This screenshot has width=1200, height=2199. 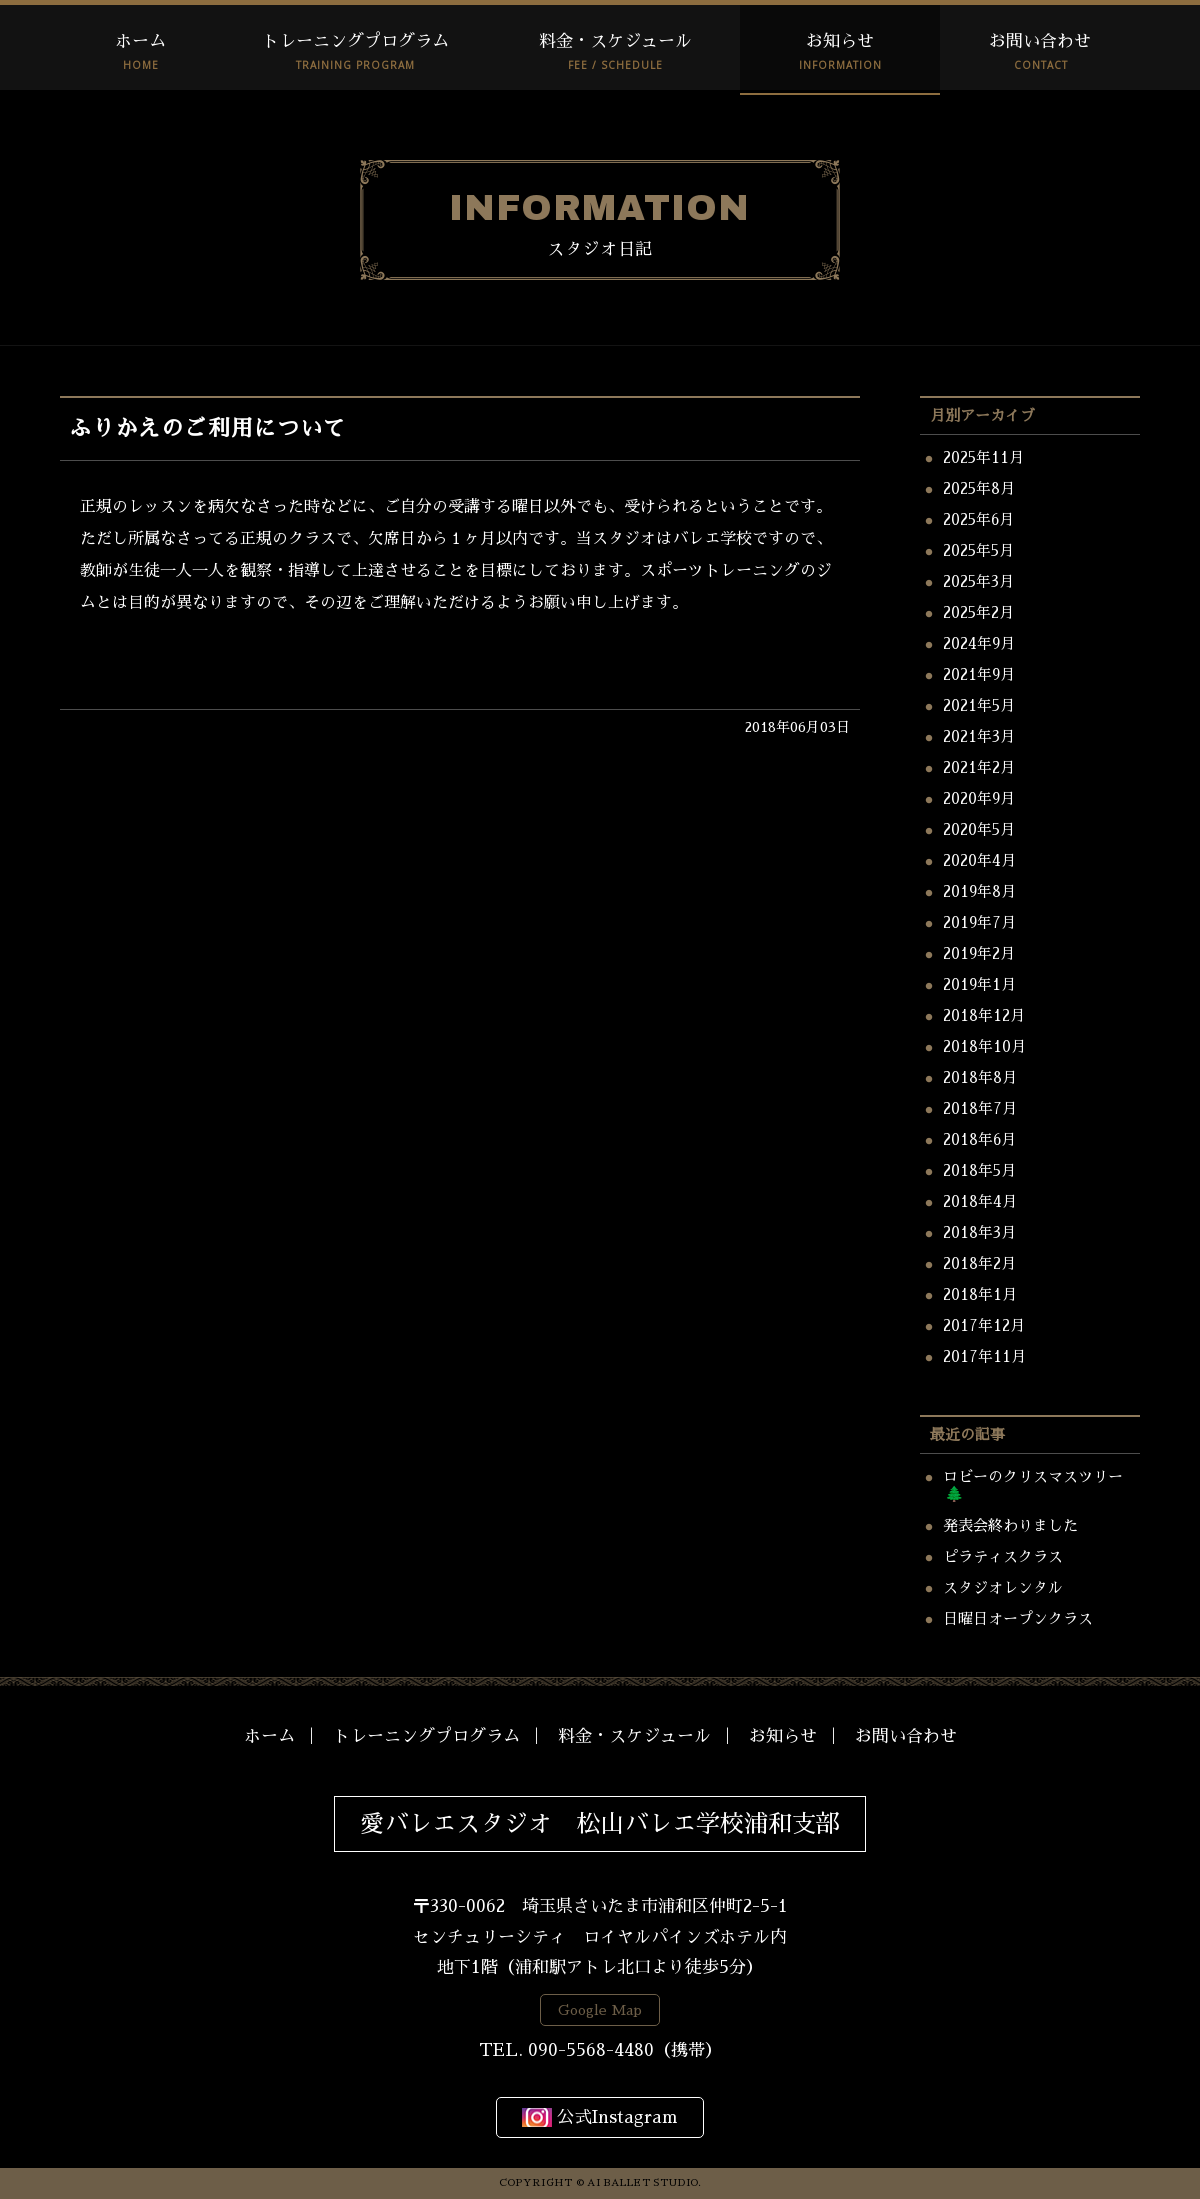 What do you see at coordinates (980, 1294) in the screenshot?
I see `2018年1月` at bounding box center [980, 1294].